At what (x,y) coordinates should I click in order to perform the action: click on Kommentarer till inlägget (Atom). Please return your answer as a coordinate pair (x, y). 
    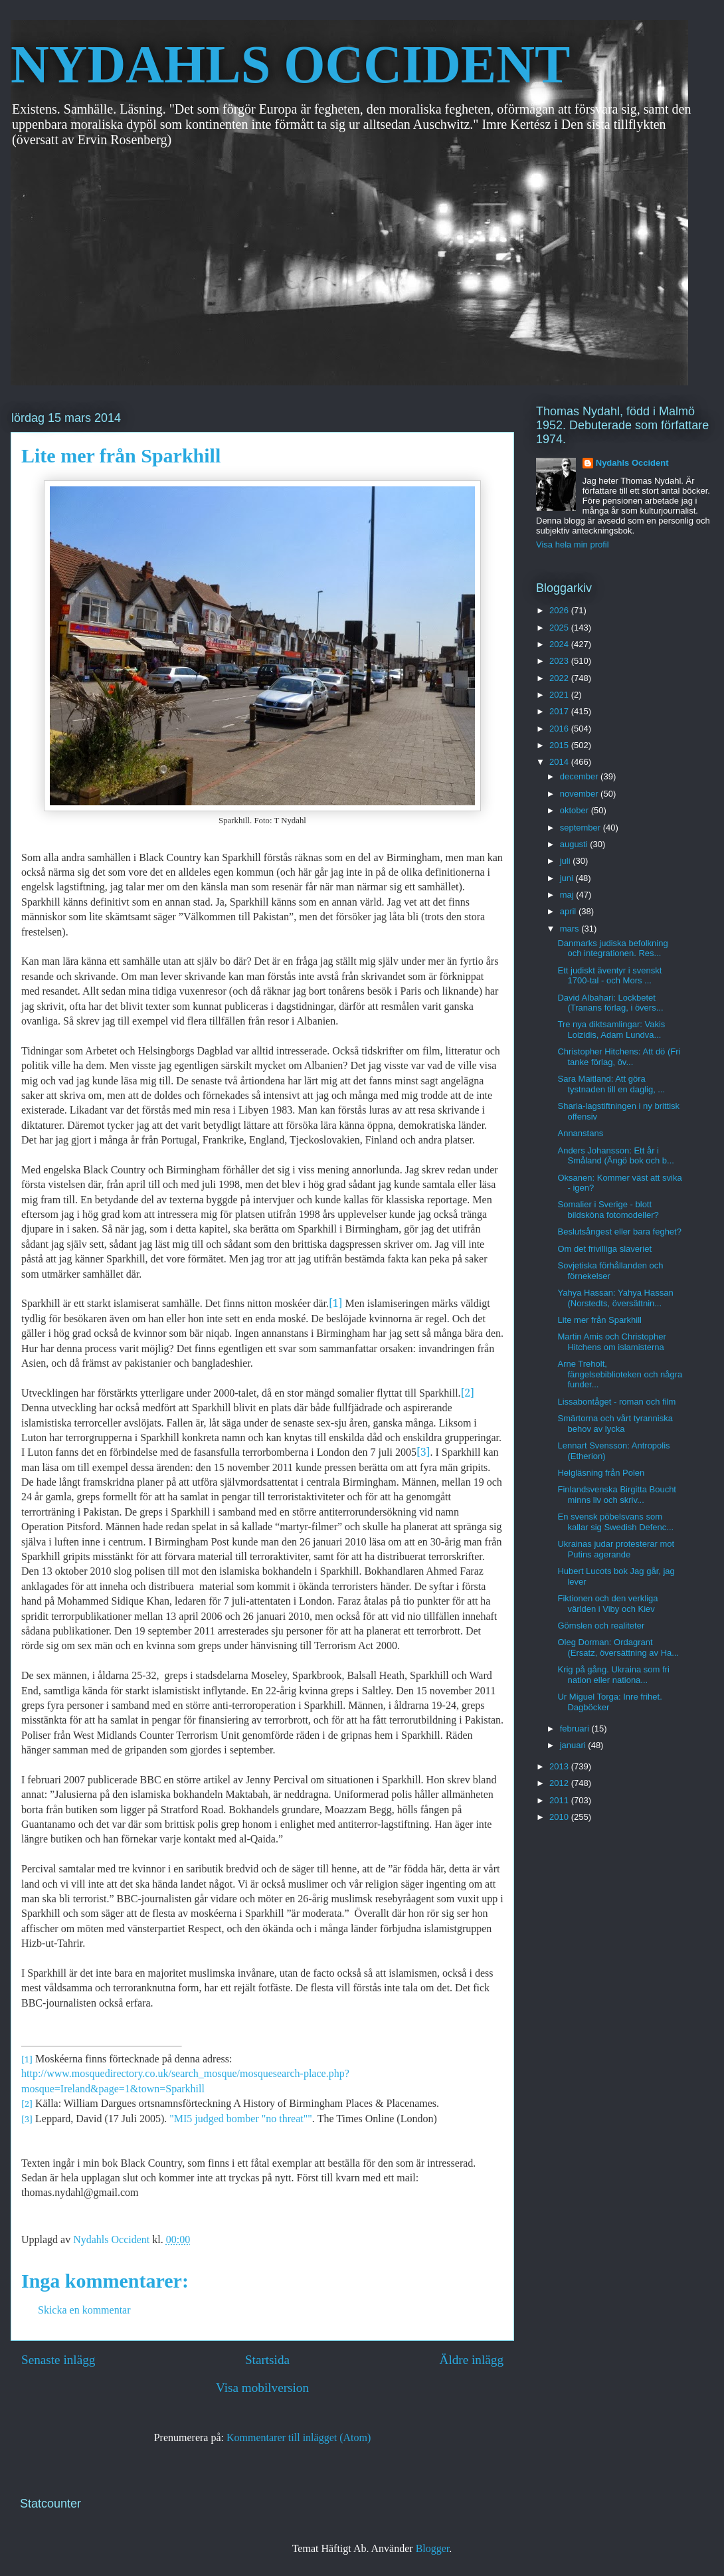
    Looking at the image, I should click on (298, 2437).